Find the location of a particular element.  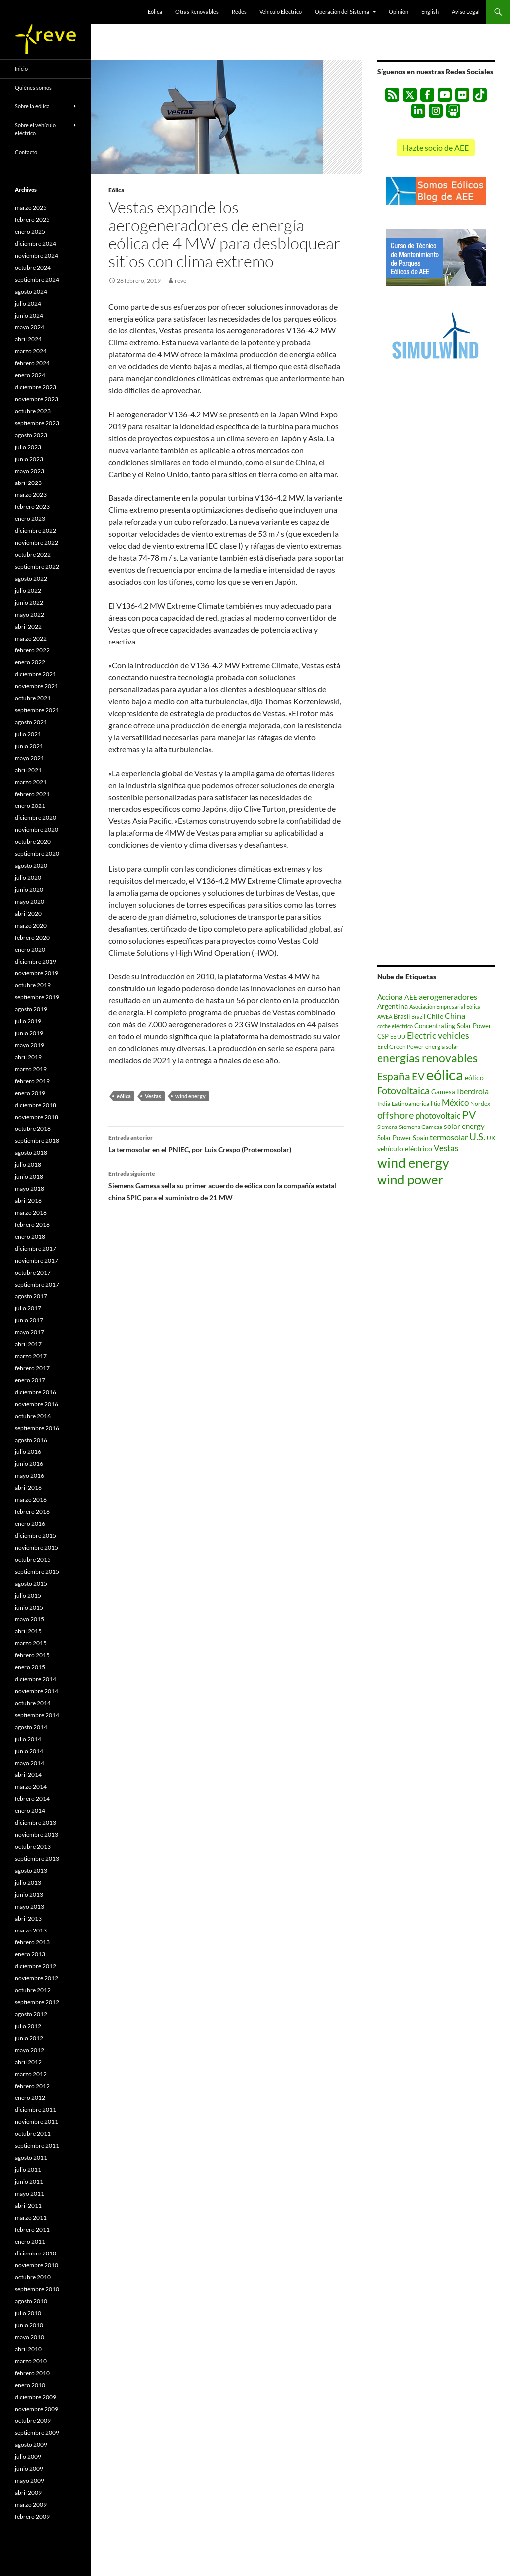

enero 2011 is located at coordinates (30, 2241).